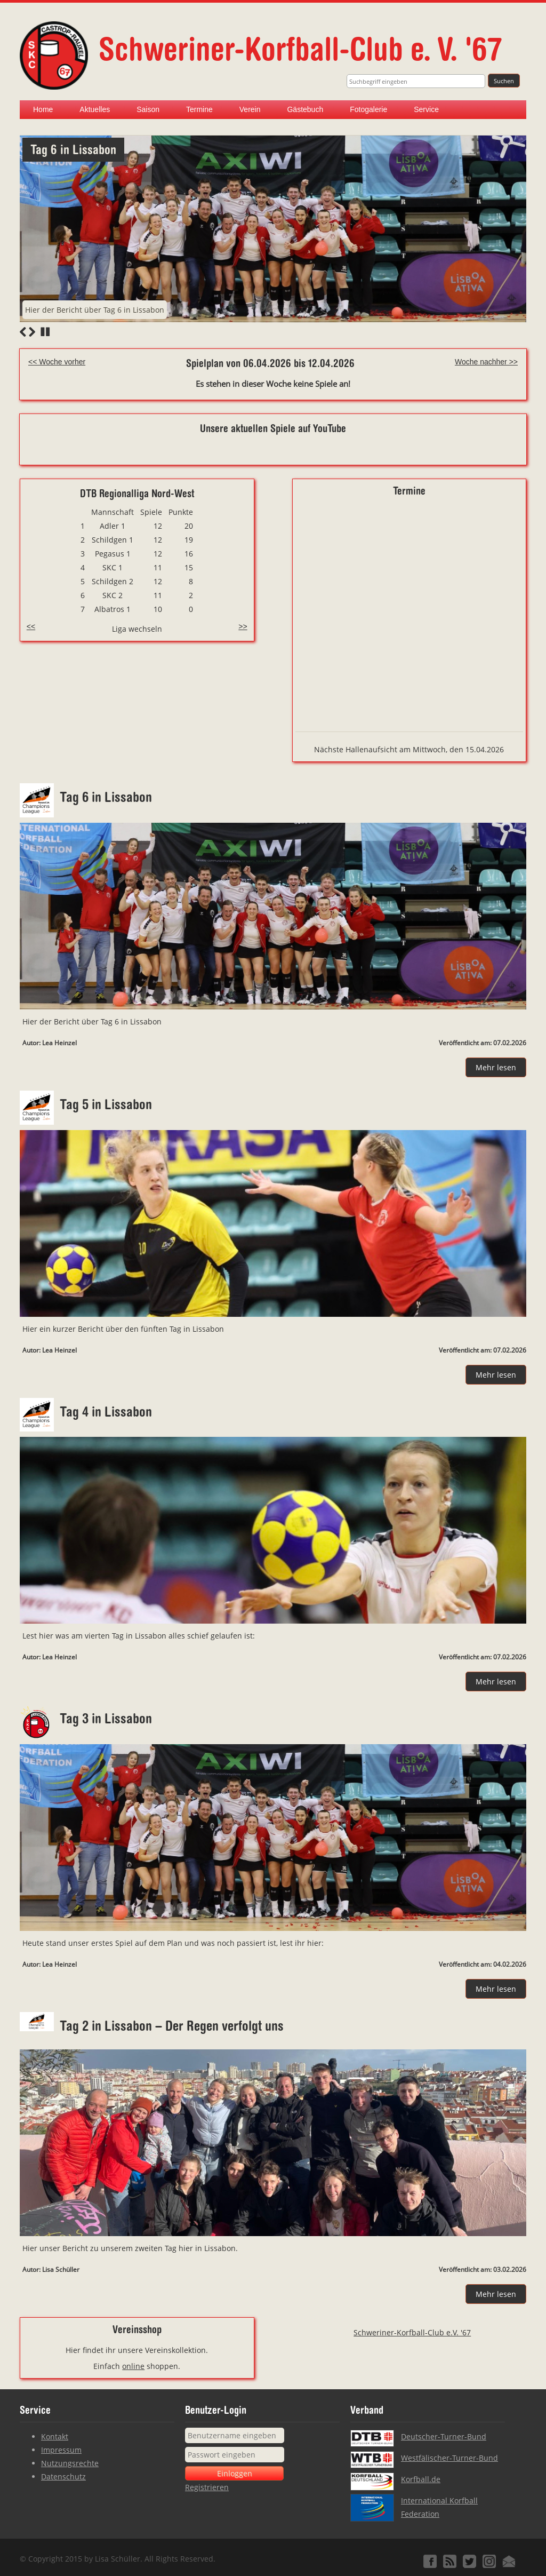 This screenshot has width=546, height=2576. What do you see at coordinates (45, 332) in the screenshot?
I see `Stop` at bounding box center [45, 332].